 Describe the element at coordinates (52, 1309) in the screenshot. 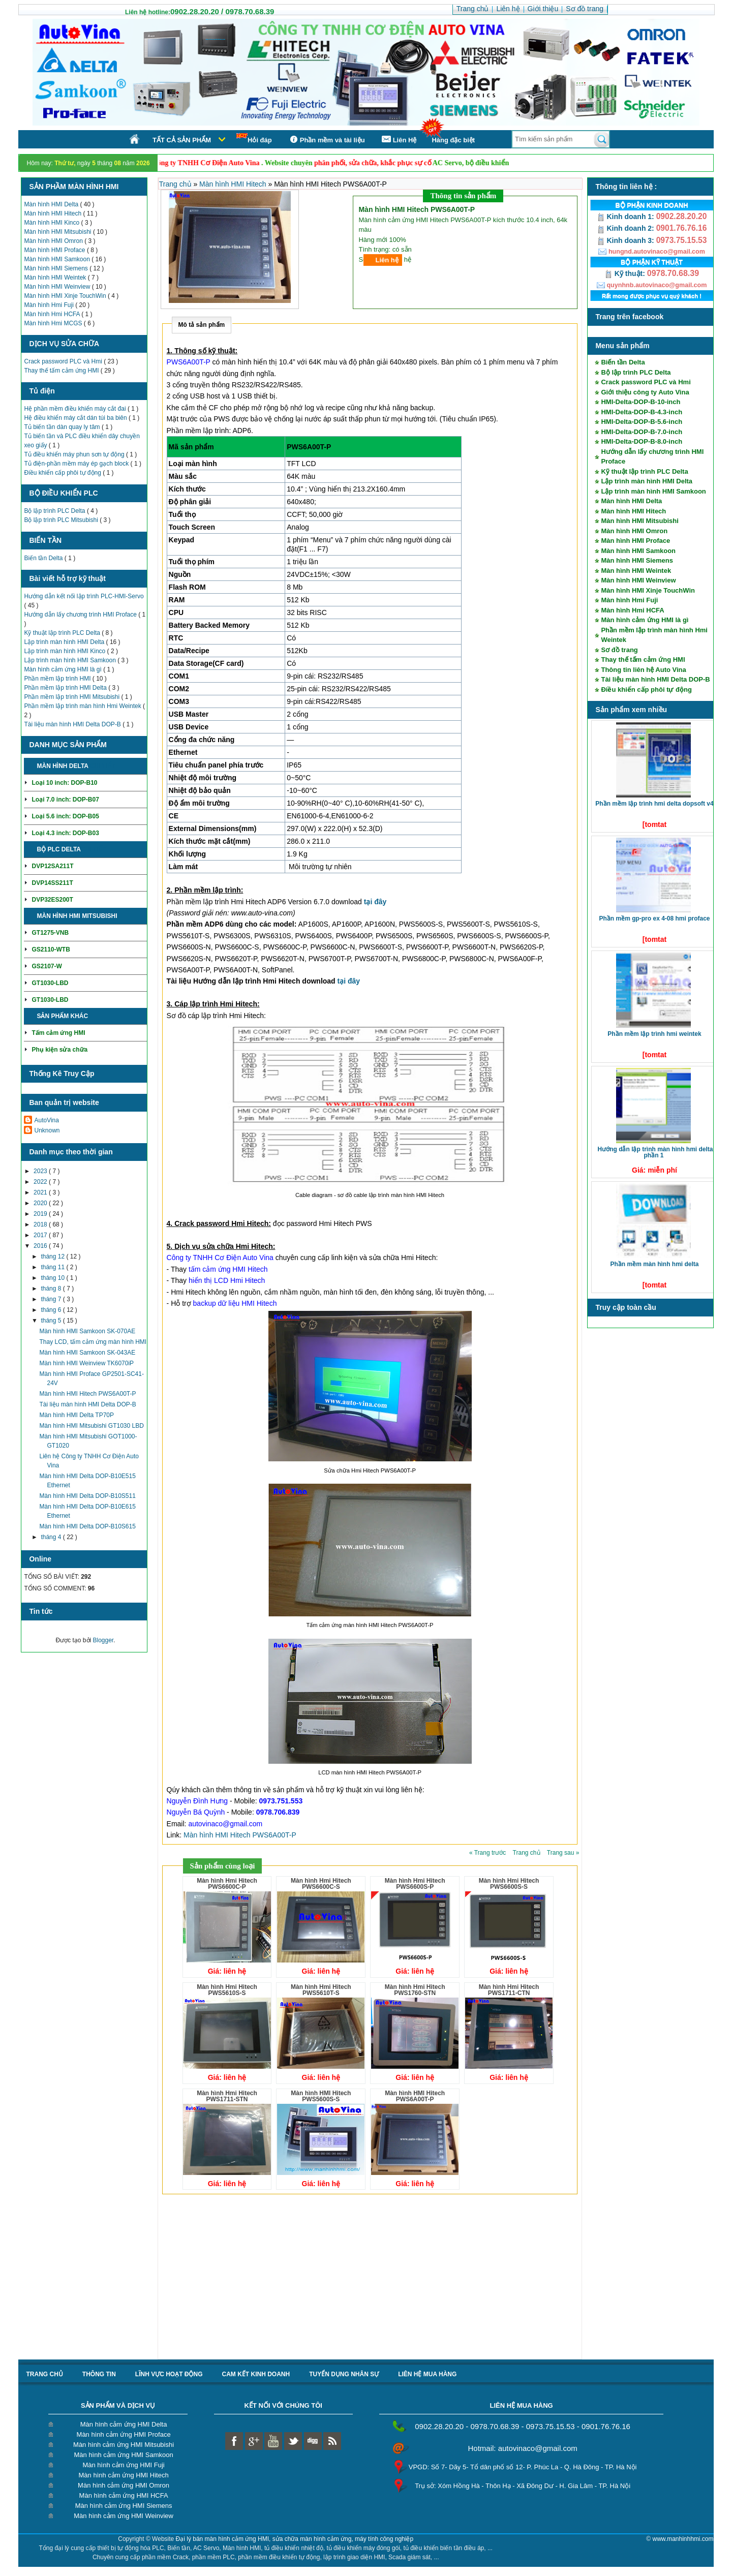

I see `tháng 6` at that location.